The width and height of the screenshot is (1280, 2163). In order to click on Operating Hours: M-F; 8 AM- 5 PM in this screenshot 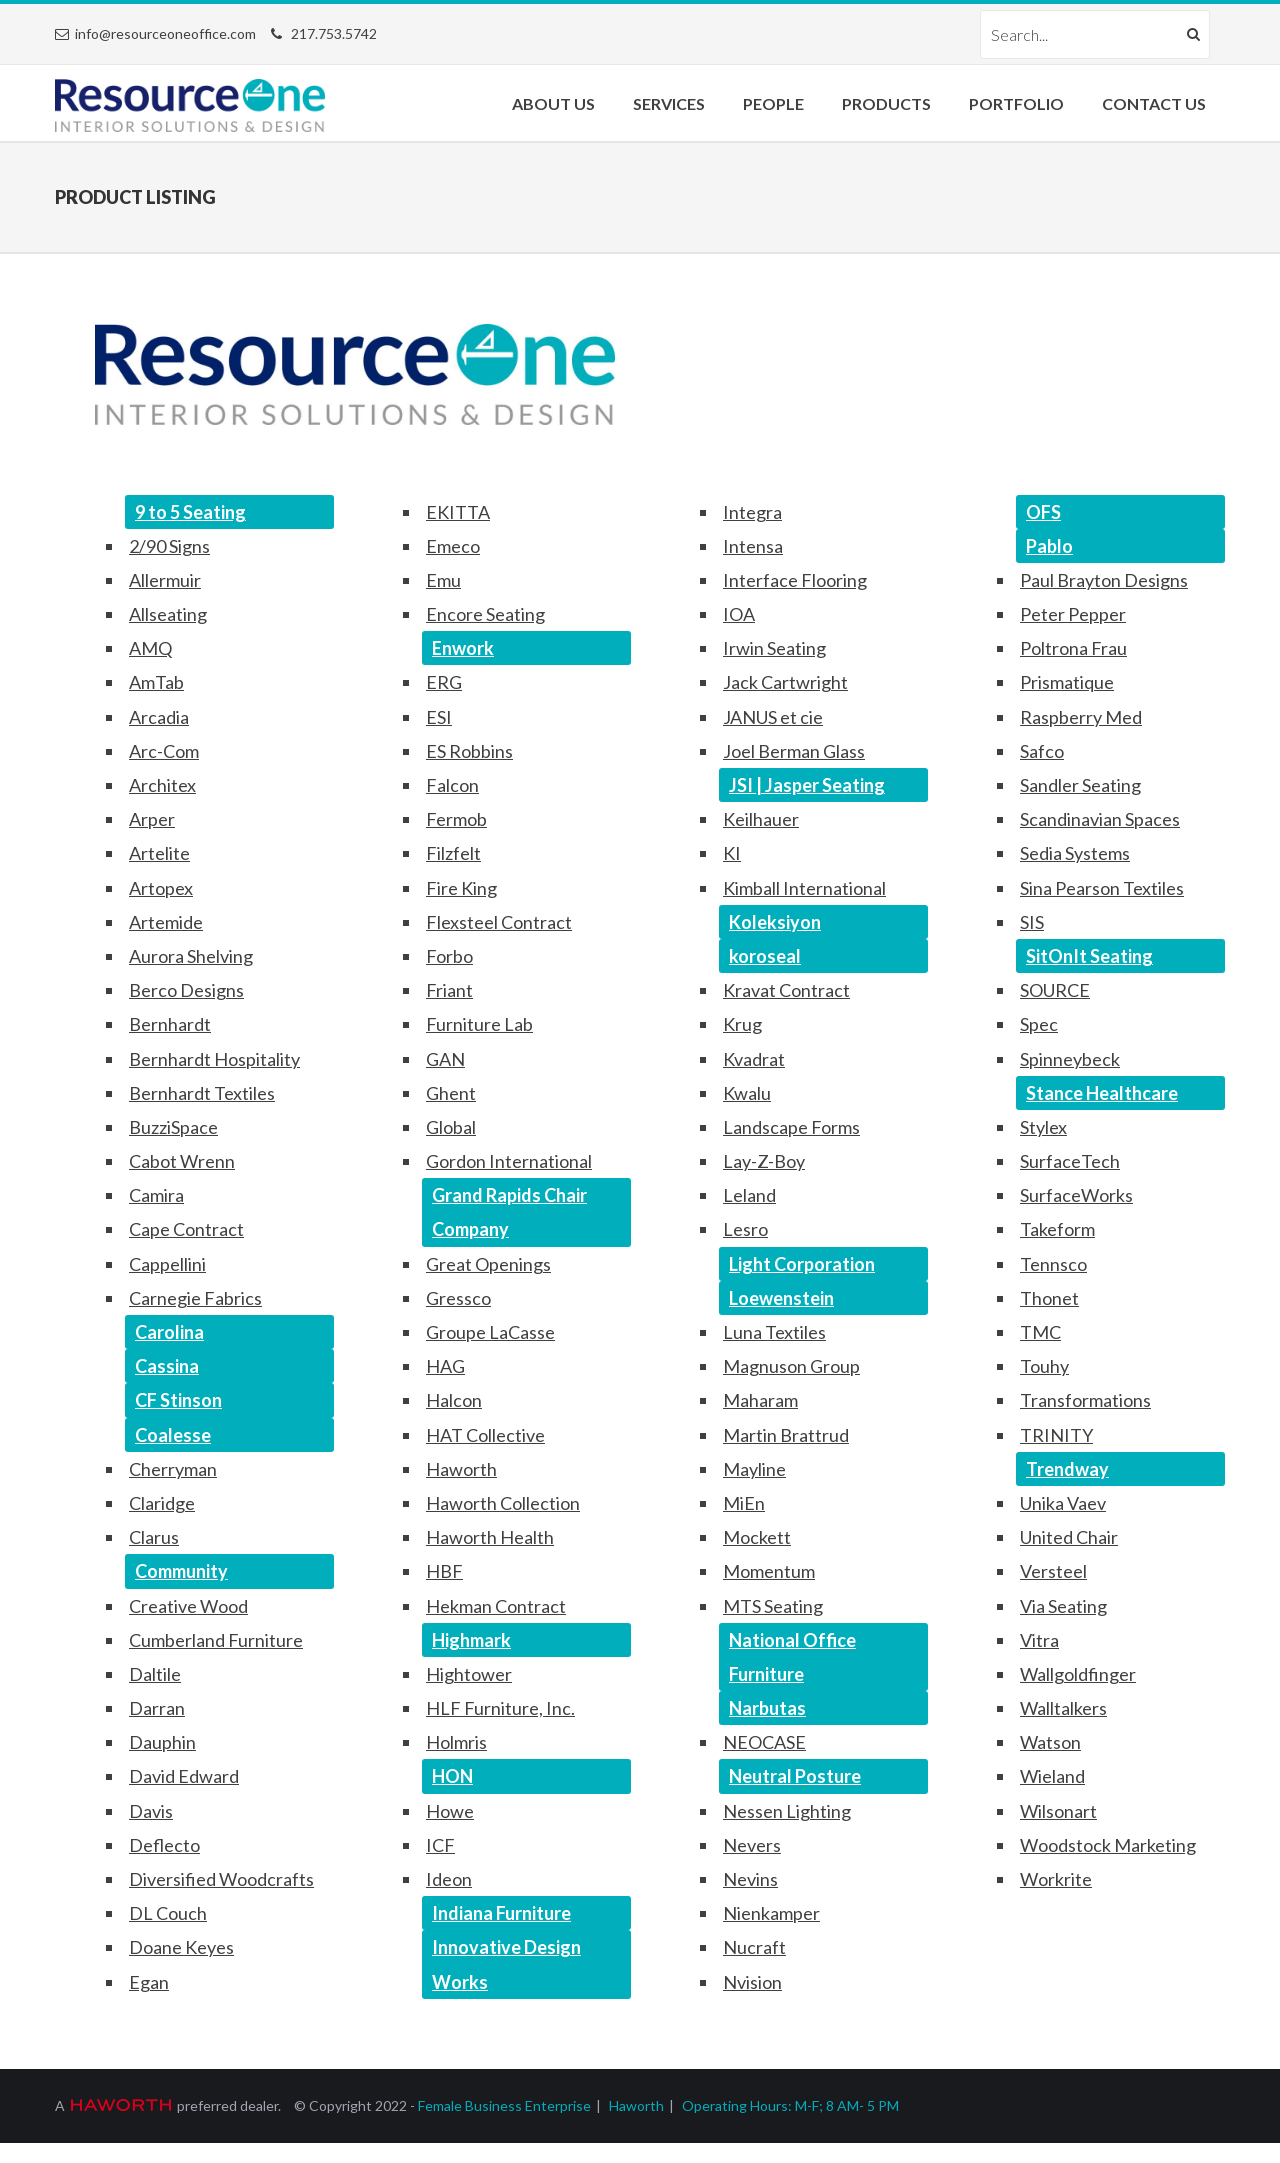, I will do `click(790, 2105)`.